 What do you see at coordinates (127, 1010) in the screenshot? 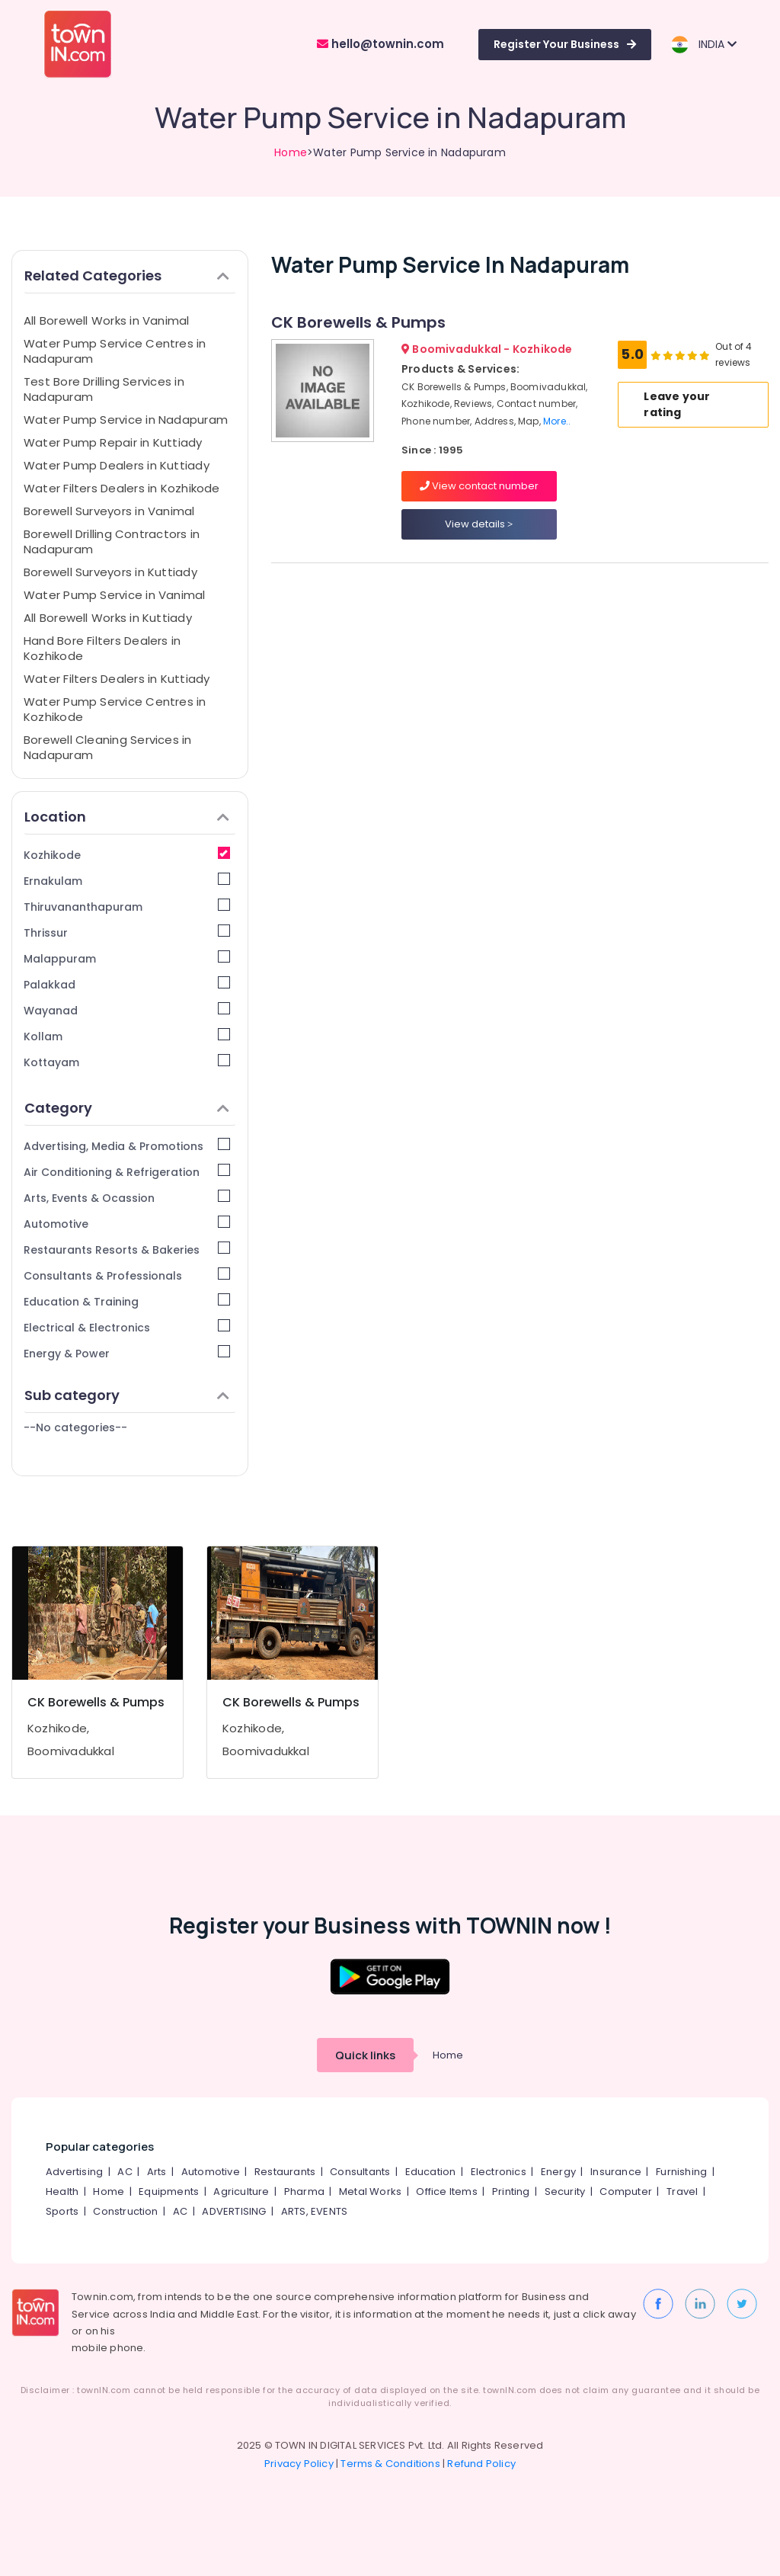
I see `Wayanad` at bounding box center [127, 1010].